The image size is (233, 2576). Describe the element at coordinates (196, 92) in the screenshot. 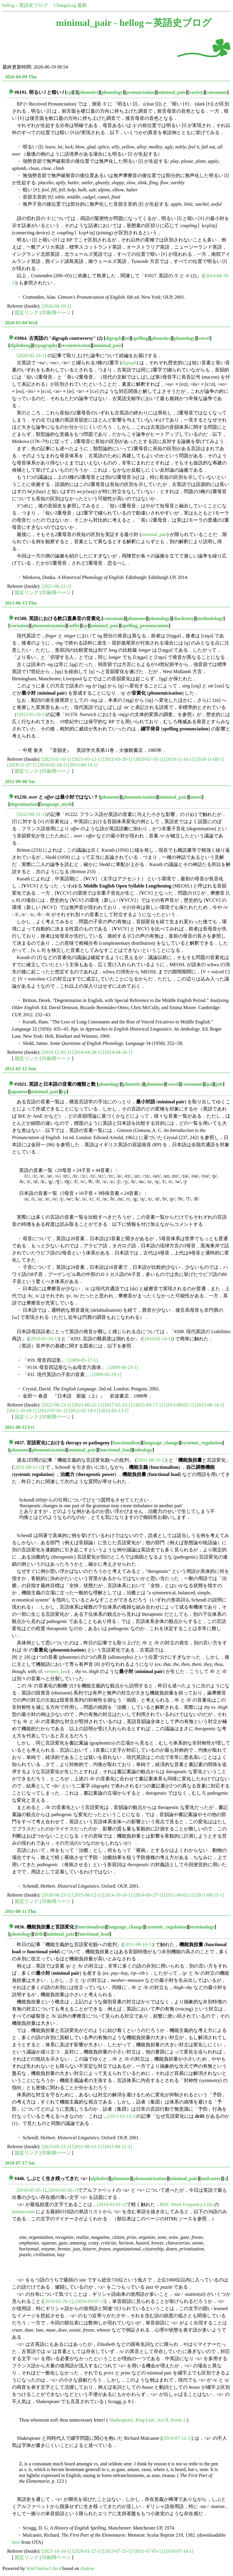

I see `variety` at that location.